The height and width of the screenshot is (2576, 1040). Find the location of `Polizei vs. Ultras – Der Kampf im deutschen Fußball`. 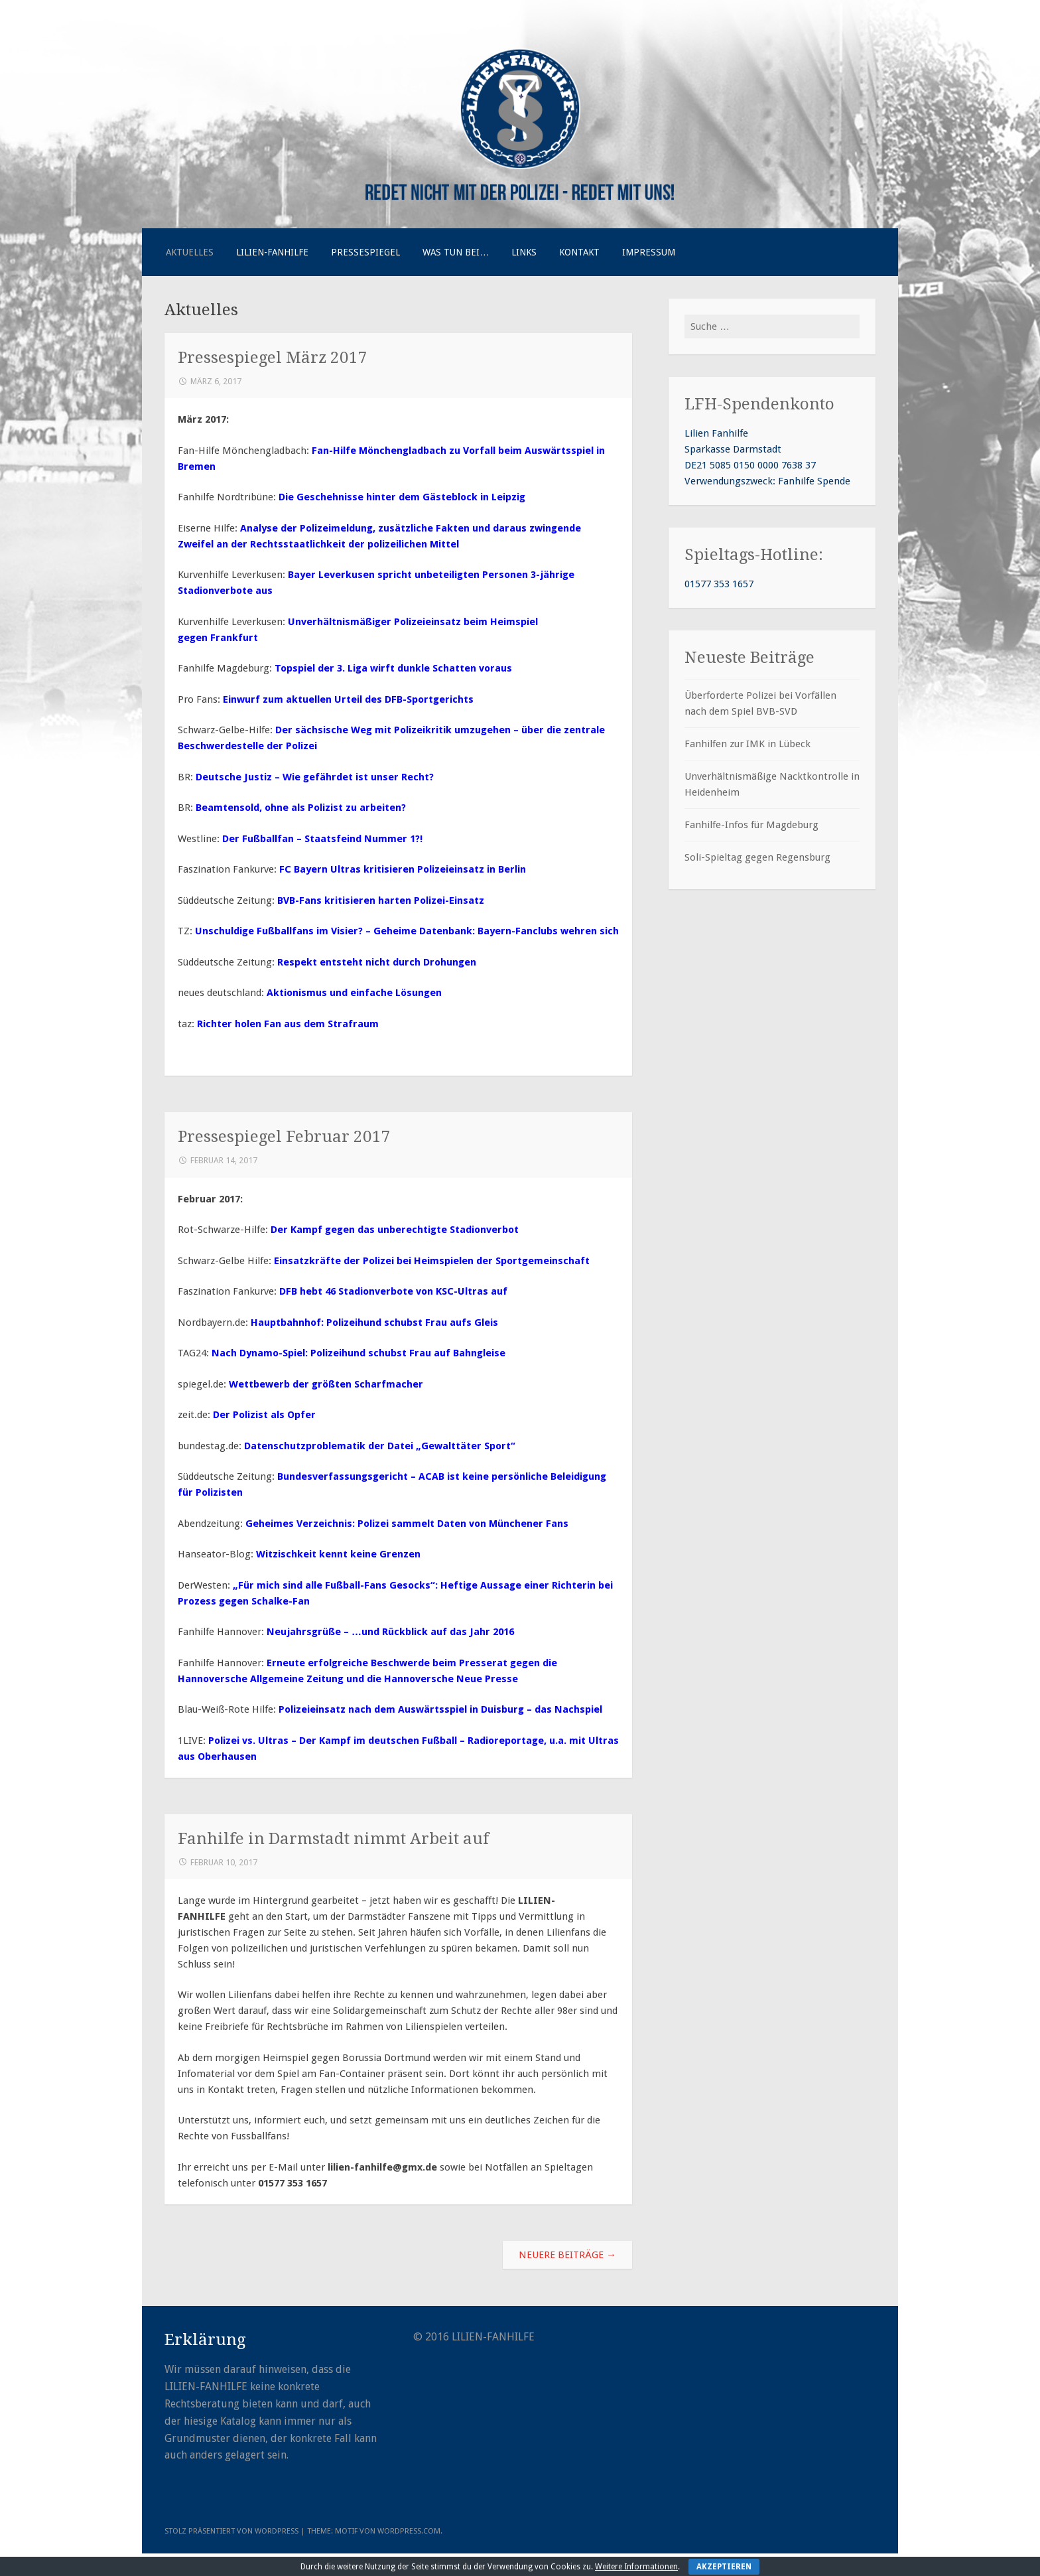

Polizei vs. Ultras – Der Kampf im deutschen Fußball is located at coordinates (332, 1741).